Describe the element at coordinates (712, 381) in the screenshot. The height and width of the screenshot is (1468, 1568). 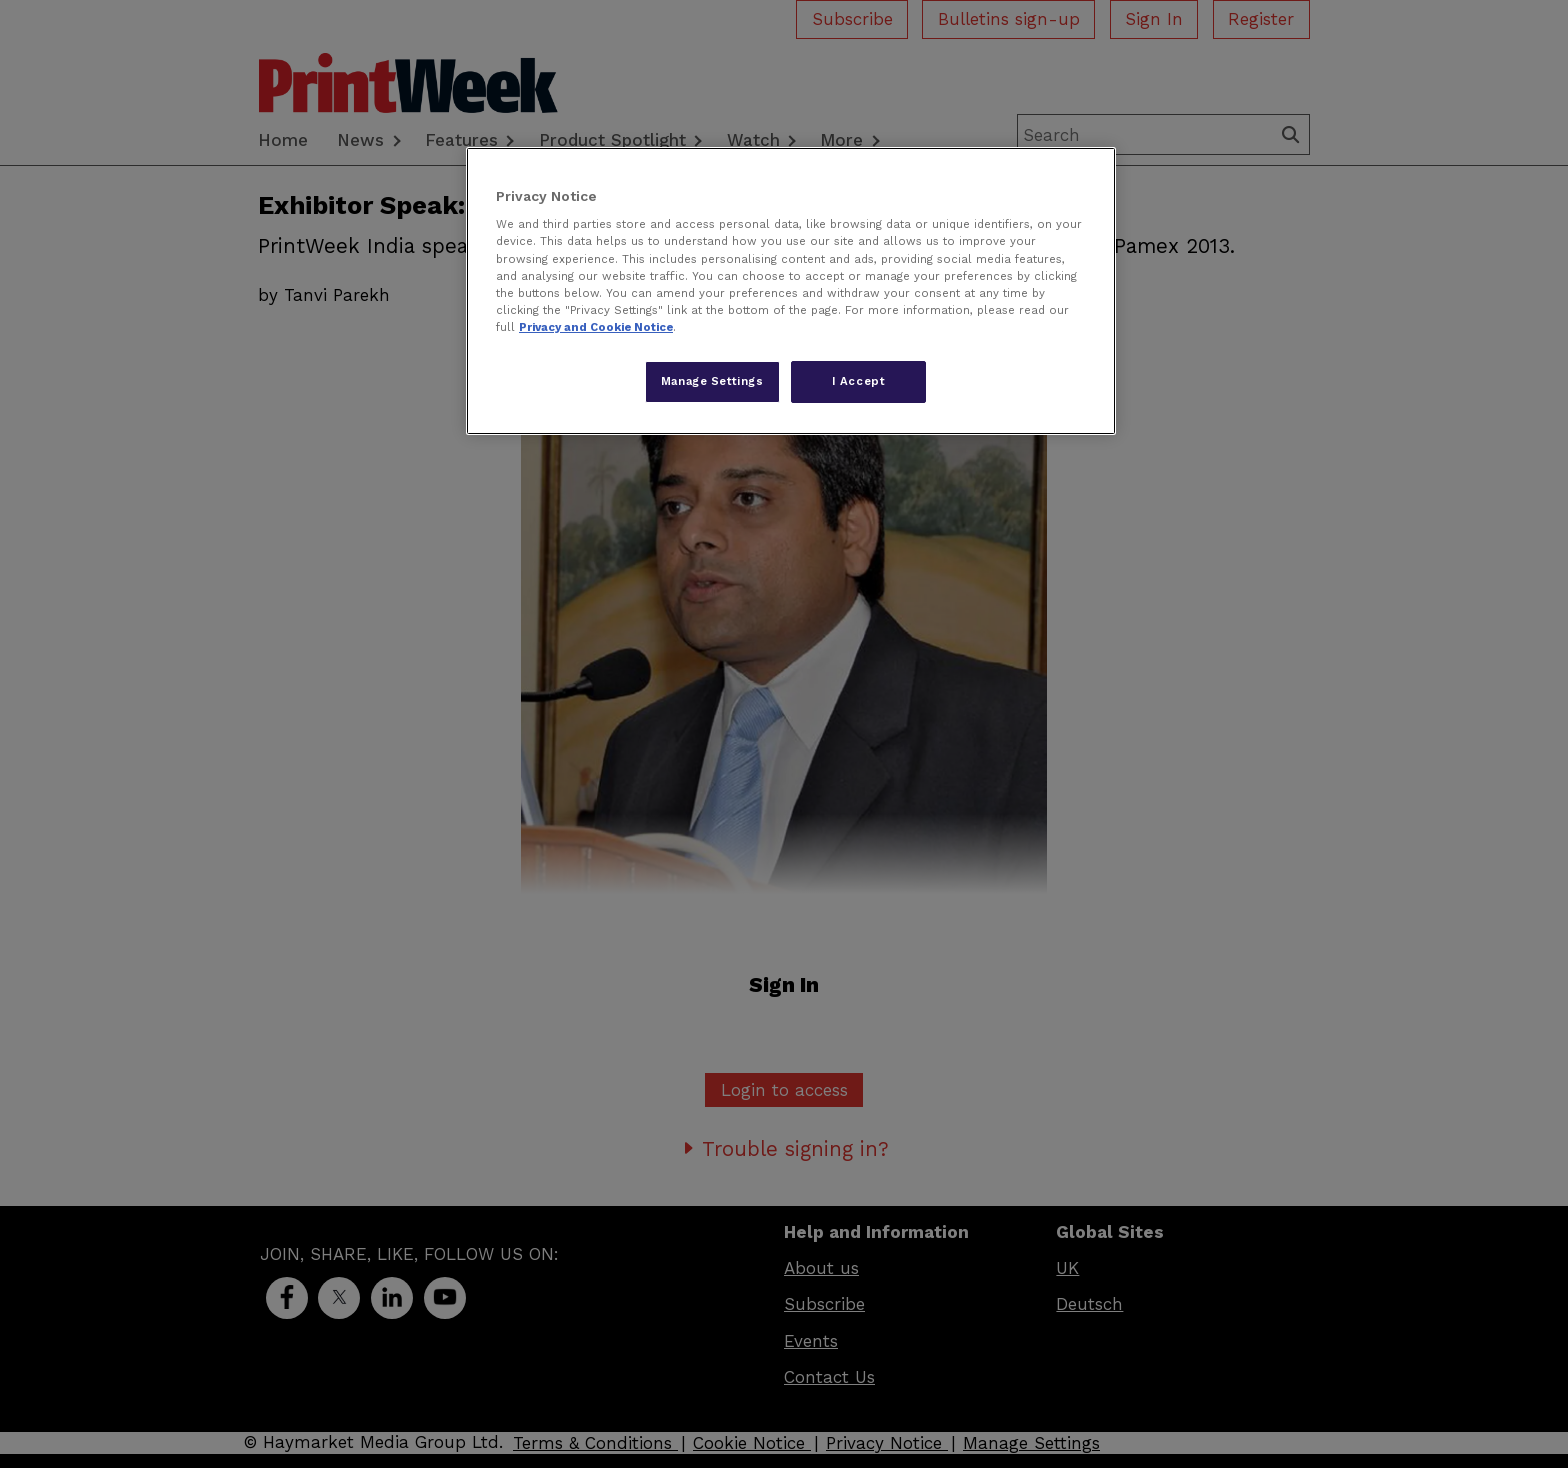
I see `Manage Settings [Manage Settings, Opens the preference center dialog]` at that location.